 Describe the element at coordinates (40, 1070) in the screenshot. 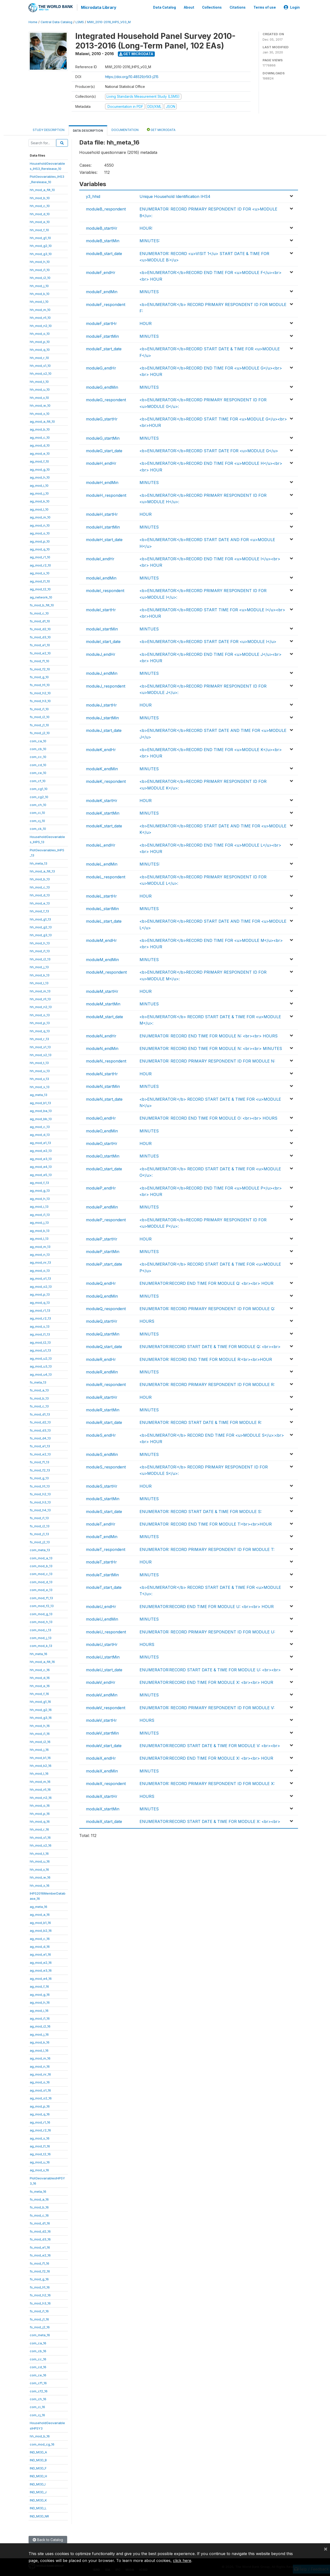

I see `hh_mod_u_13` at that location.